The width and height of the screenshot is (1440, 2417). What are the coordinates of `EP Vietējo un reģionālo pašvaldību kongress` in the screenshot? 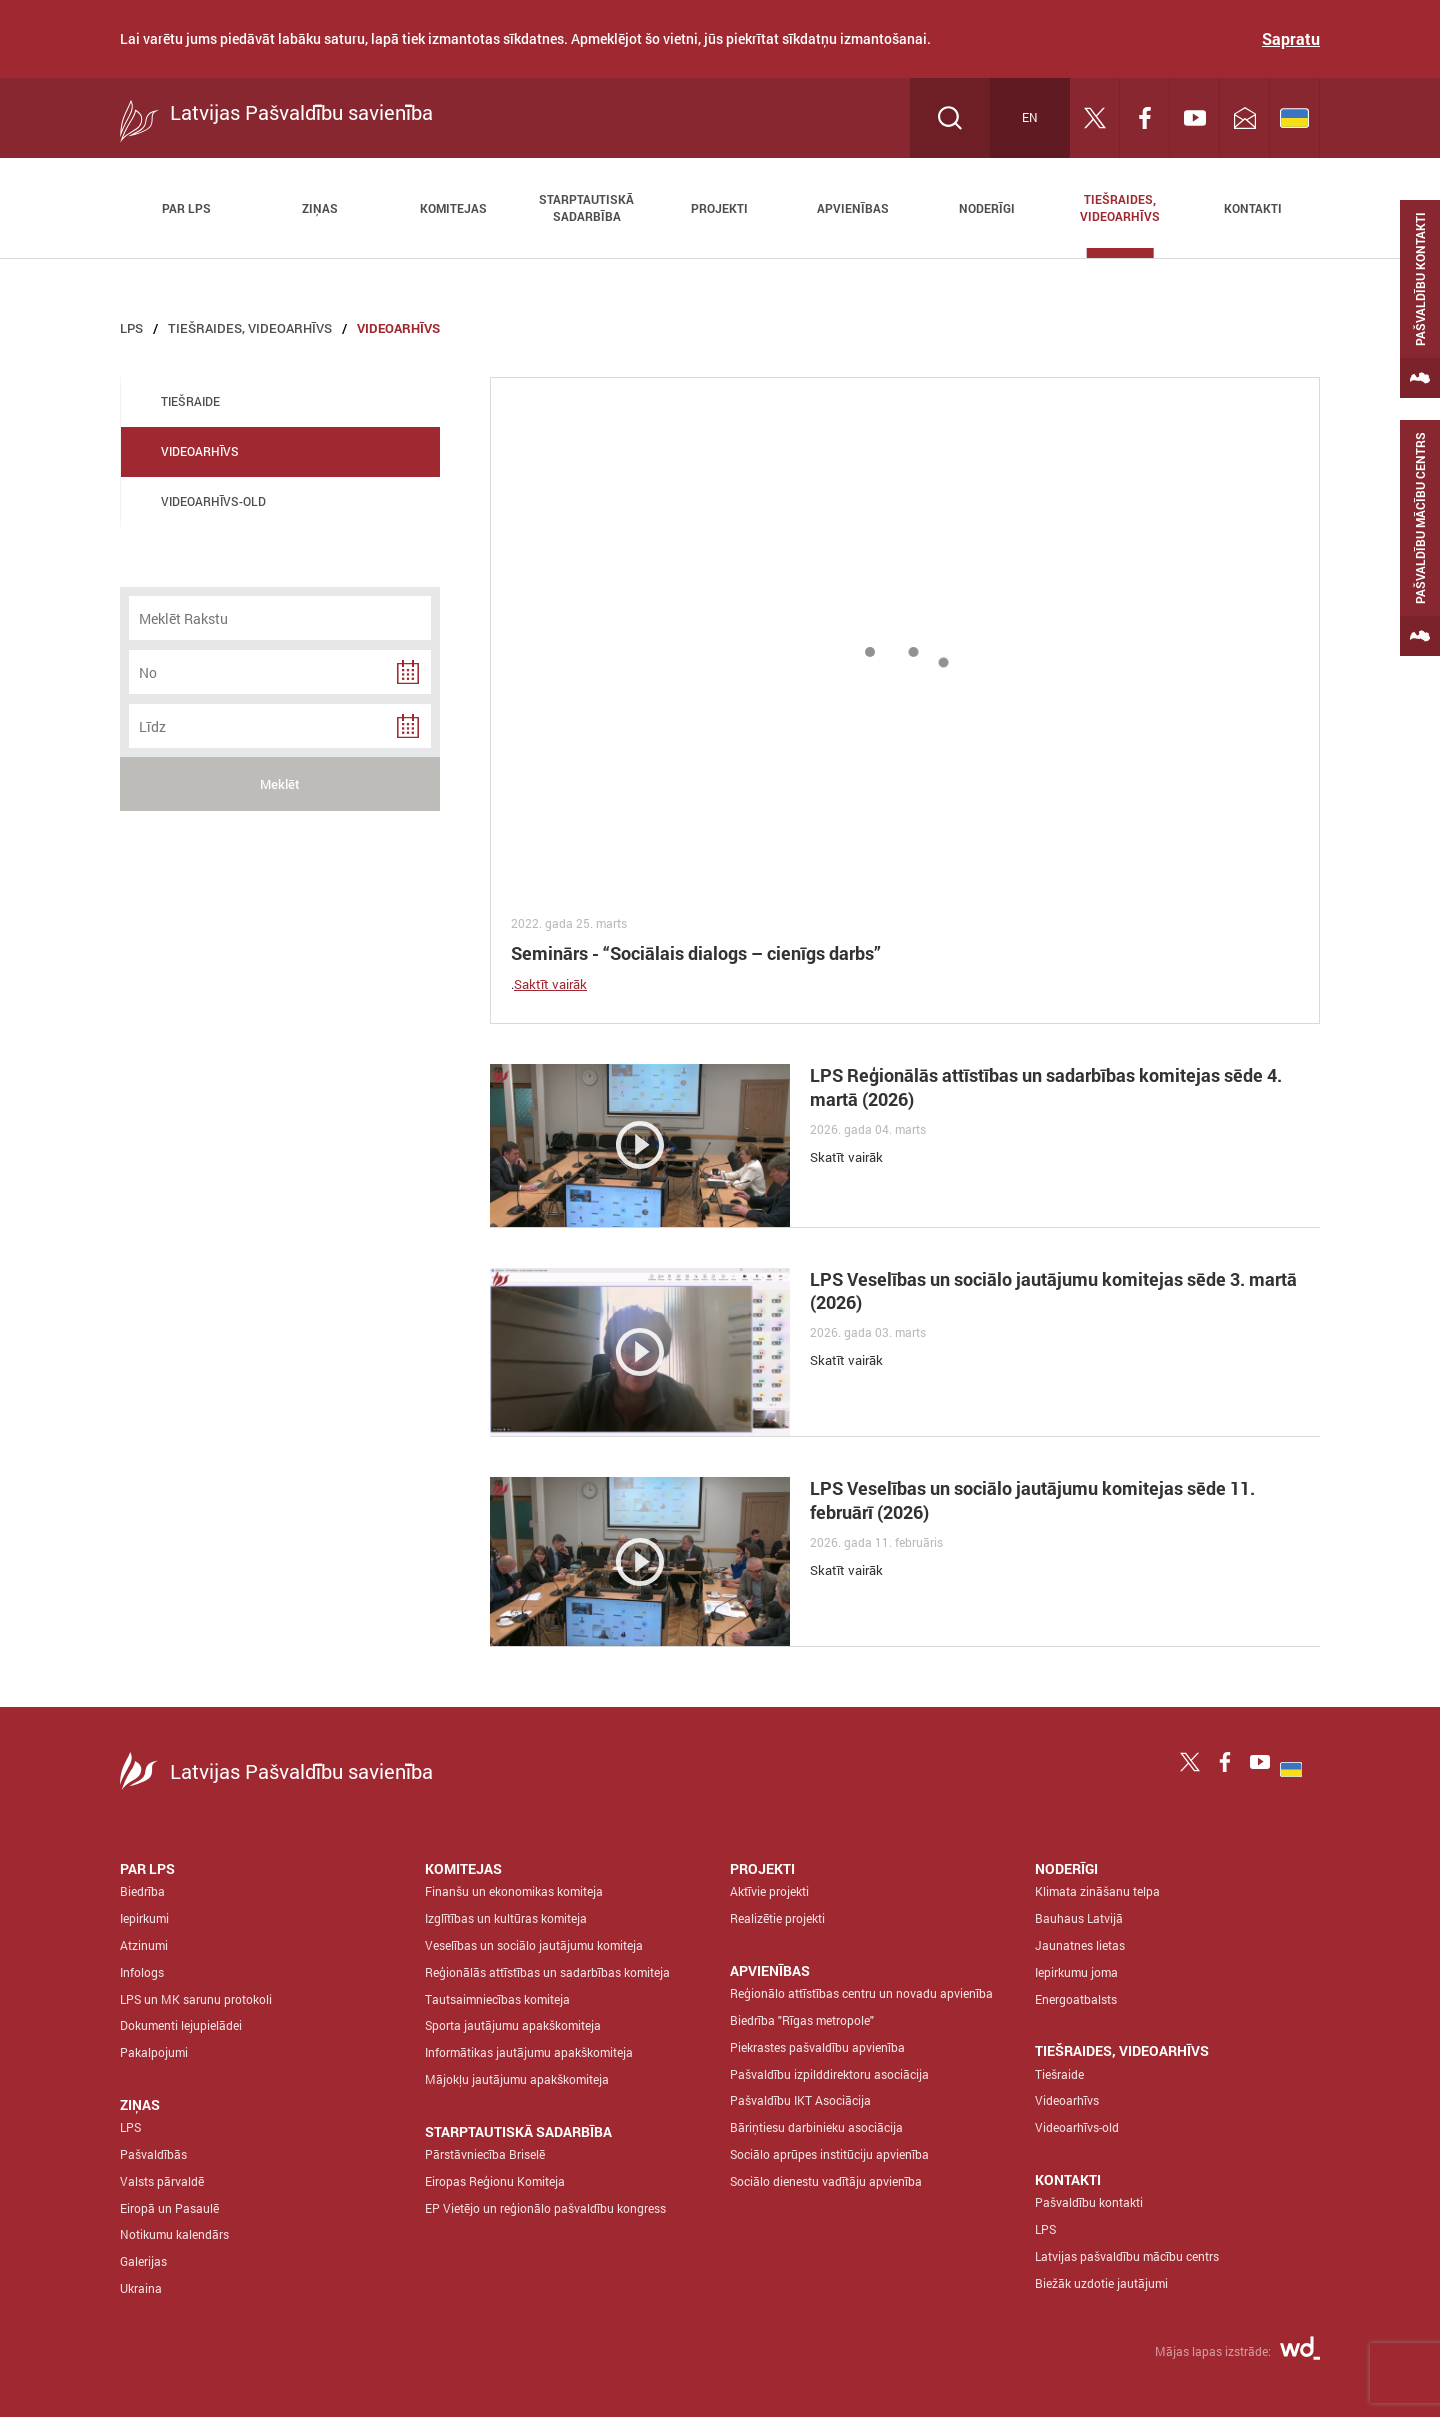 It's located at (545, 2208).